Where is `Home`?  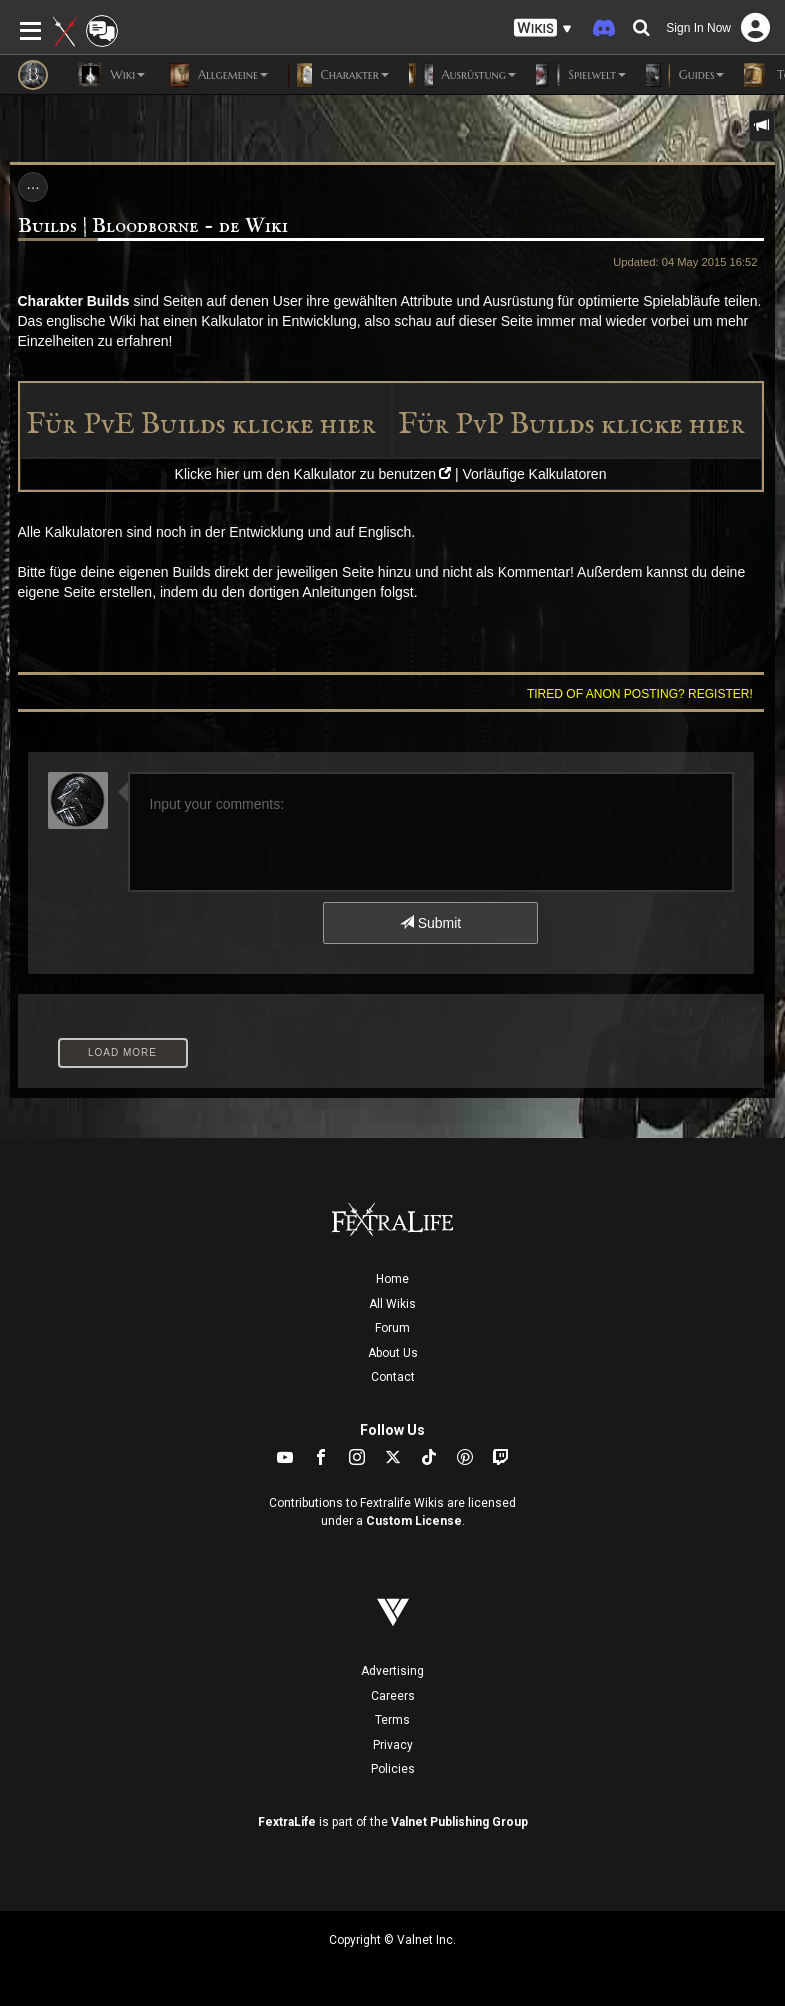
Home is located at coordinates (392, 1279).